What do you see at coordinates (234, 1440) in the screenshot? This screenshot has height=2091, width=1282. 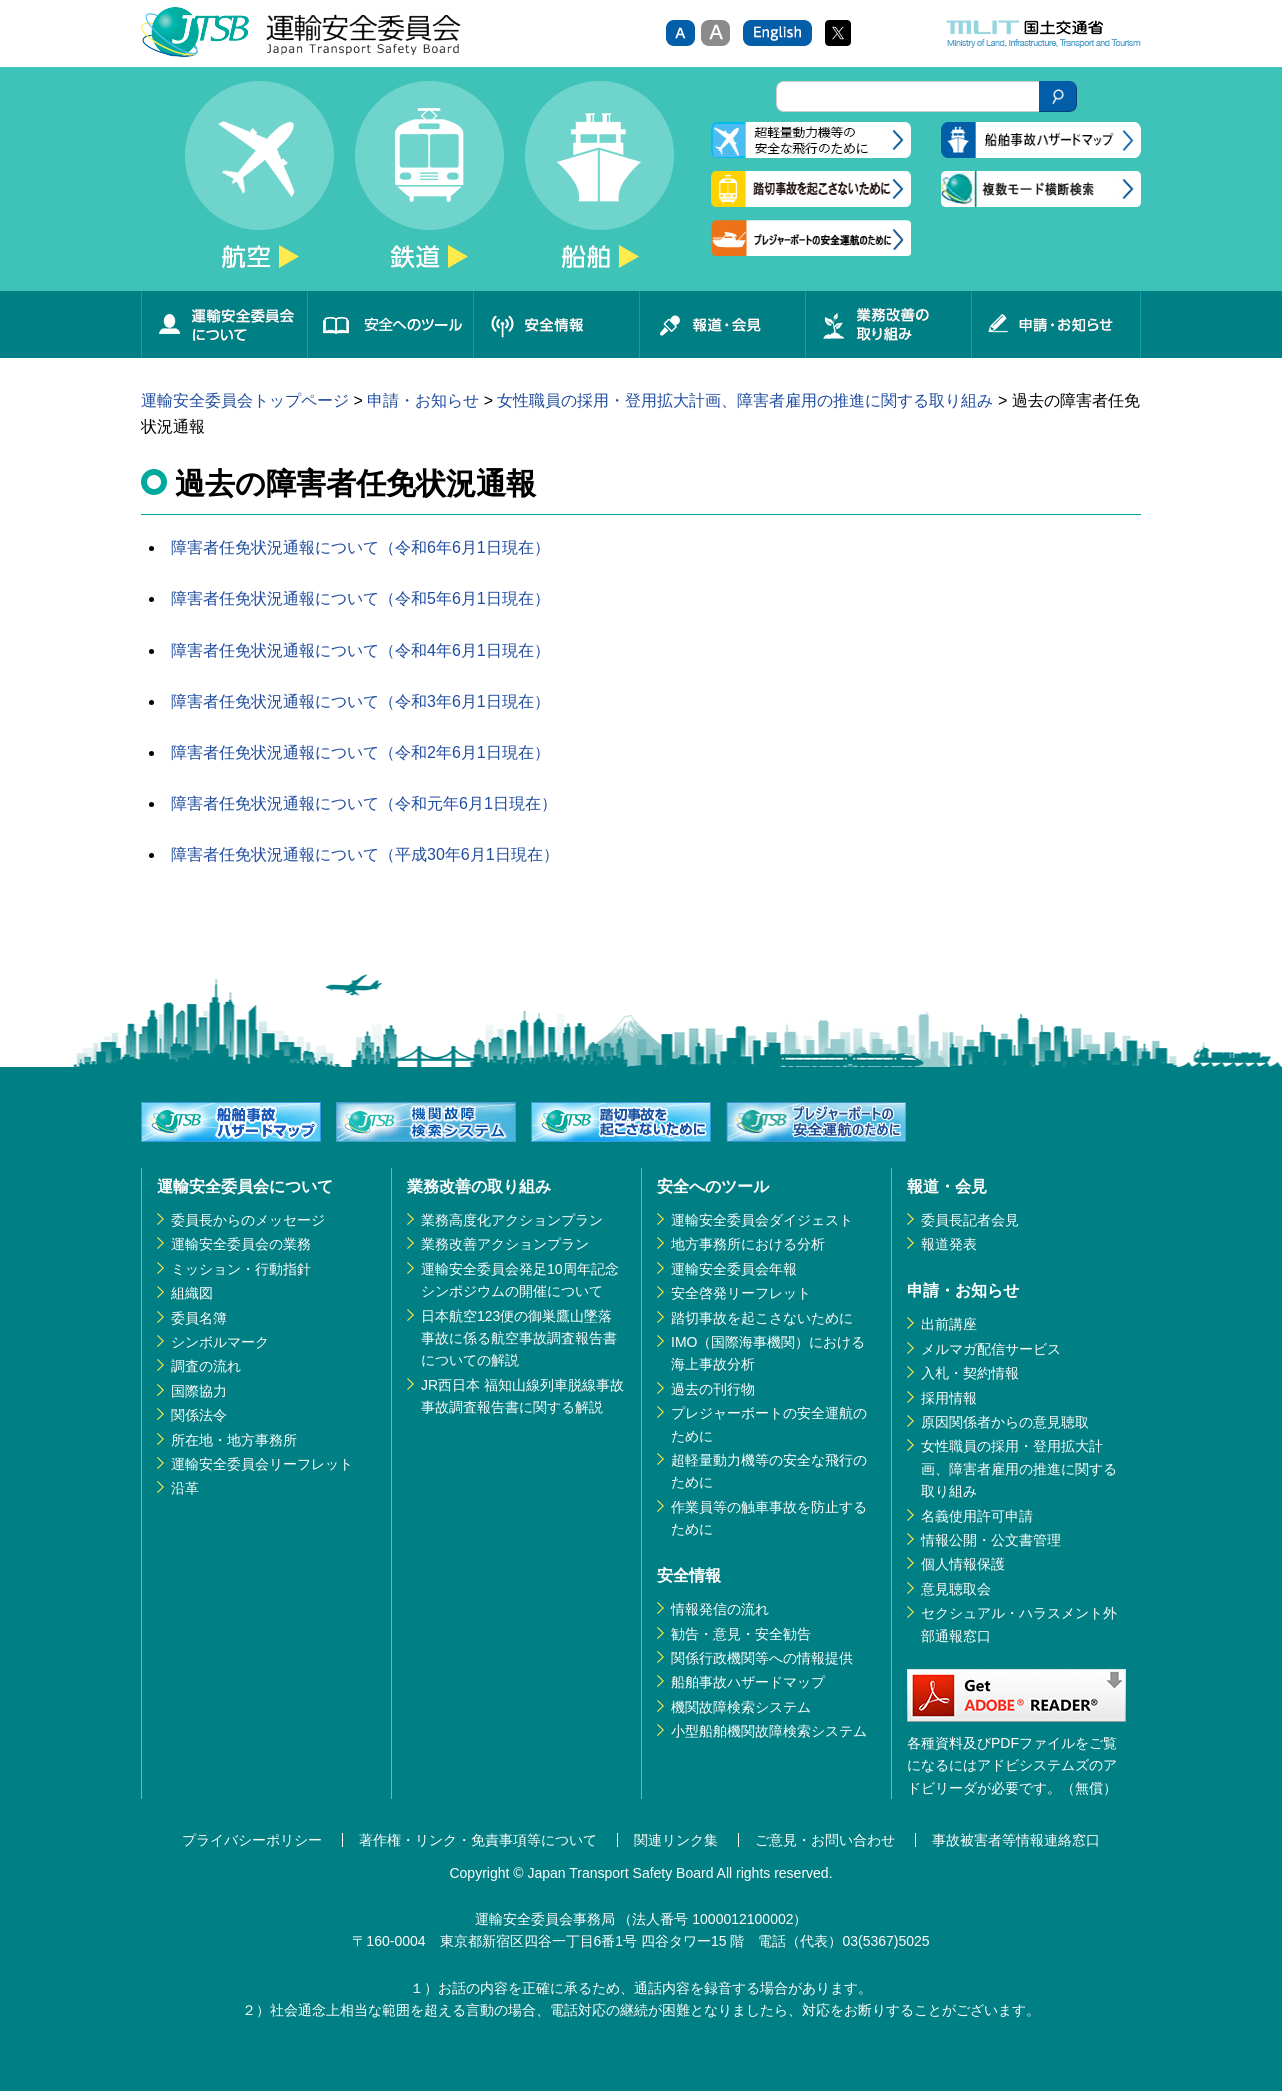 I see `所在地・地方事務所` at bounding box center [234, 1440].